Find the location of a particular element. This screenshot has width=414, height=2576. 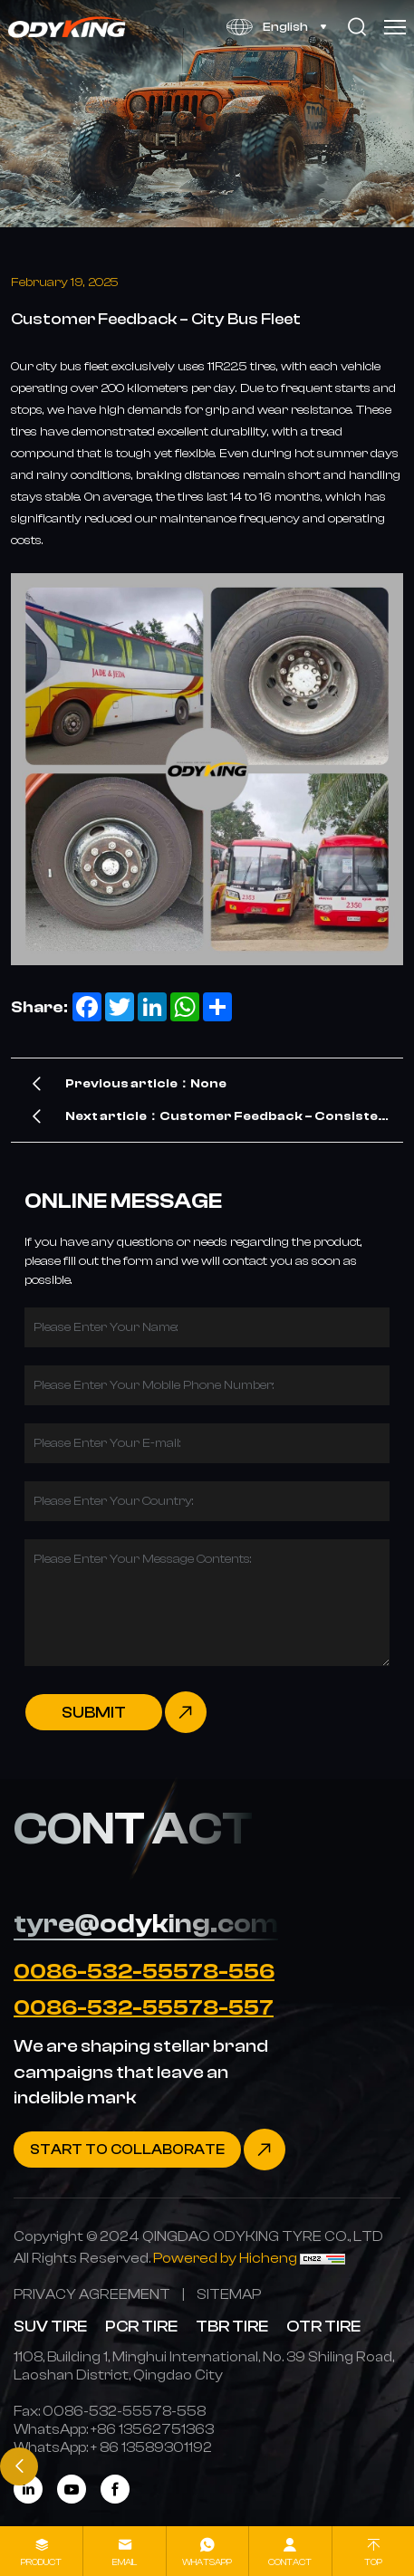

whatsapp is located at coordinates (207, 2562).